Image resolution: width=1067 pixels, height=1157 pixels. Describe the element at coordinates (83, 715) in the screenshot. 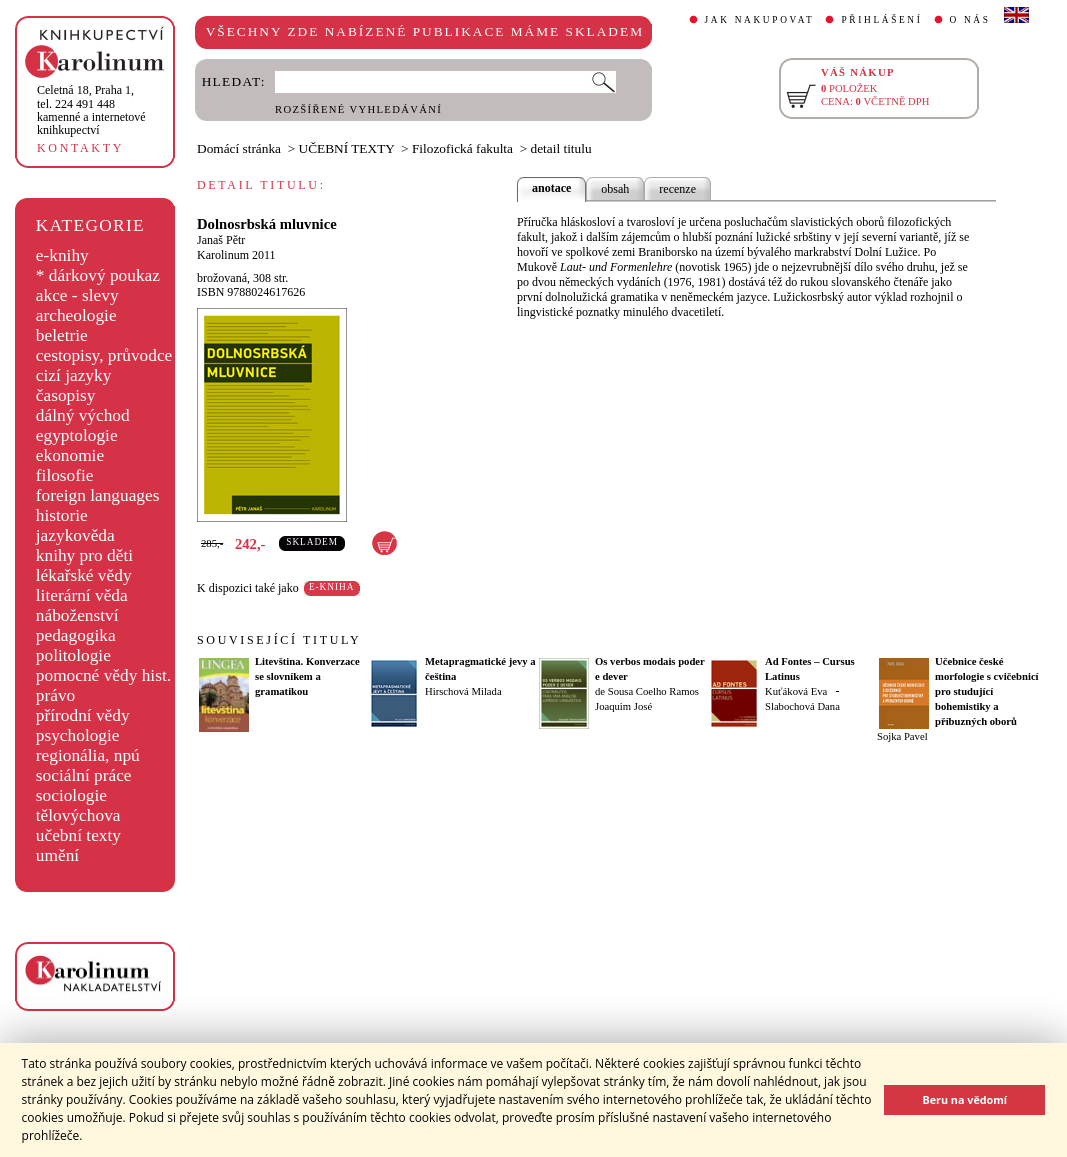

I see `přírodní vědy` at that location.